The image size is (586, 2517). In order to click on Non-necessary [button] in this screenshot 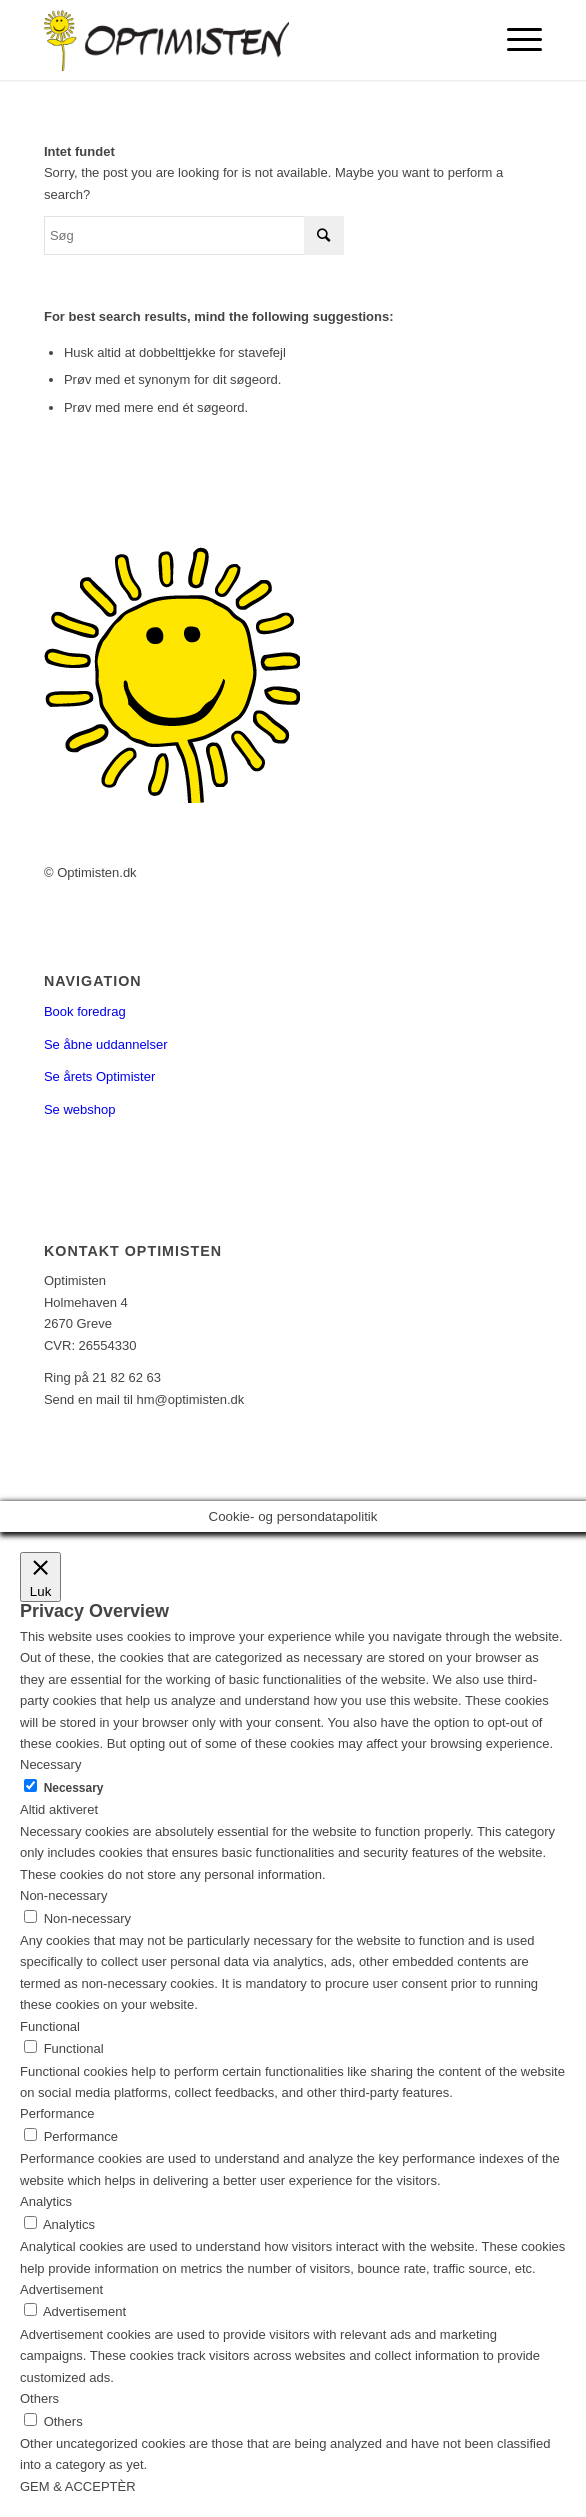, I will do `click(63, 1895)`.